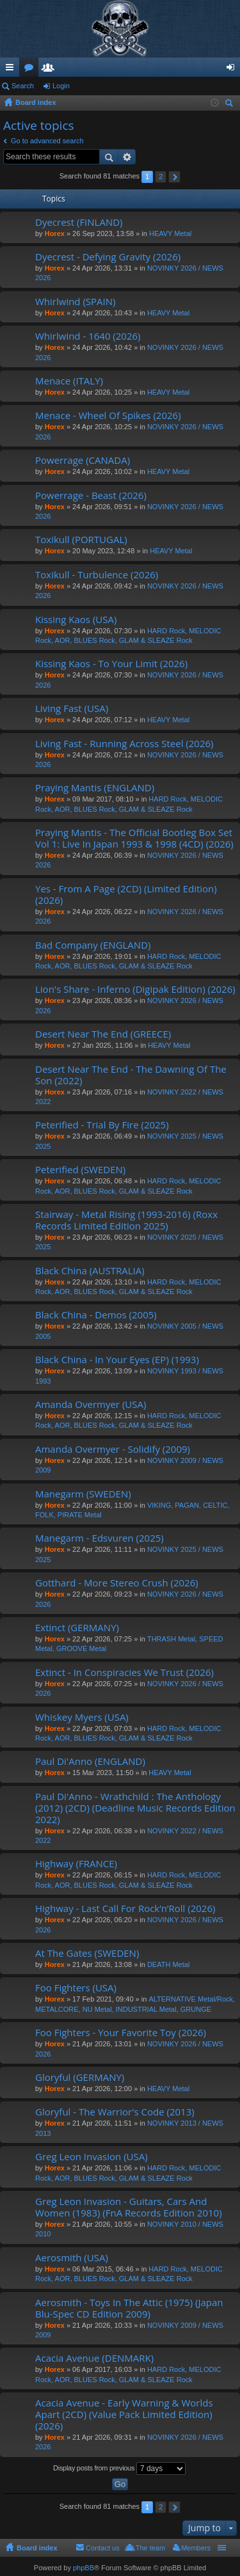  Describe the element at coordinates (174, 177) in the screenshot. I see `Next [button]` at that location.